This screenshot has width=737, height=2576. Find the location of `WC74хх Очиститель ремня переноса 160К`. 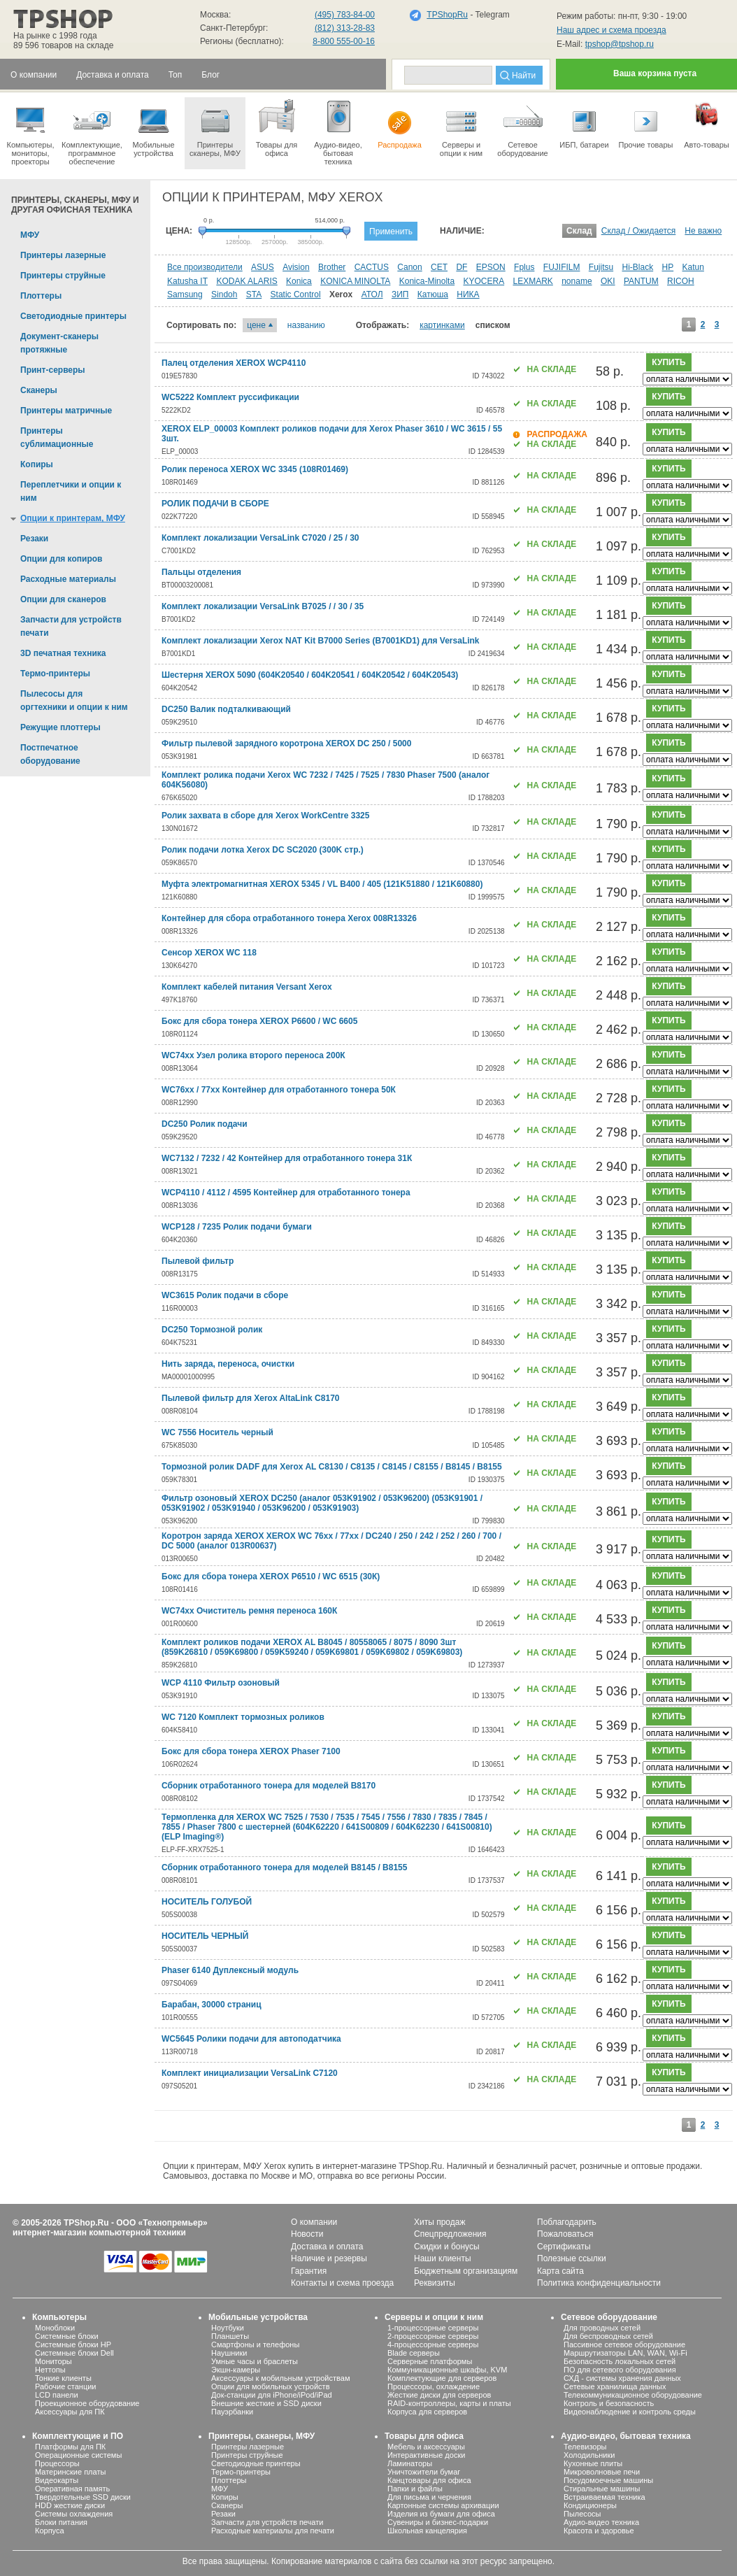

WC74хх Очиститель ремня переноса 160К is located at coordinates (249, 1611).